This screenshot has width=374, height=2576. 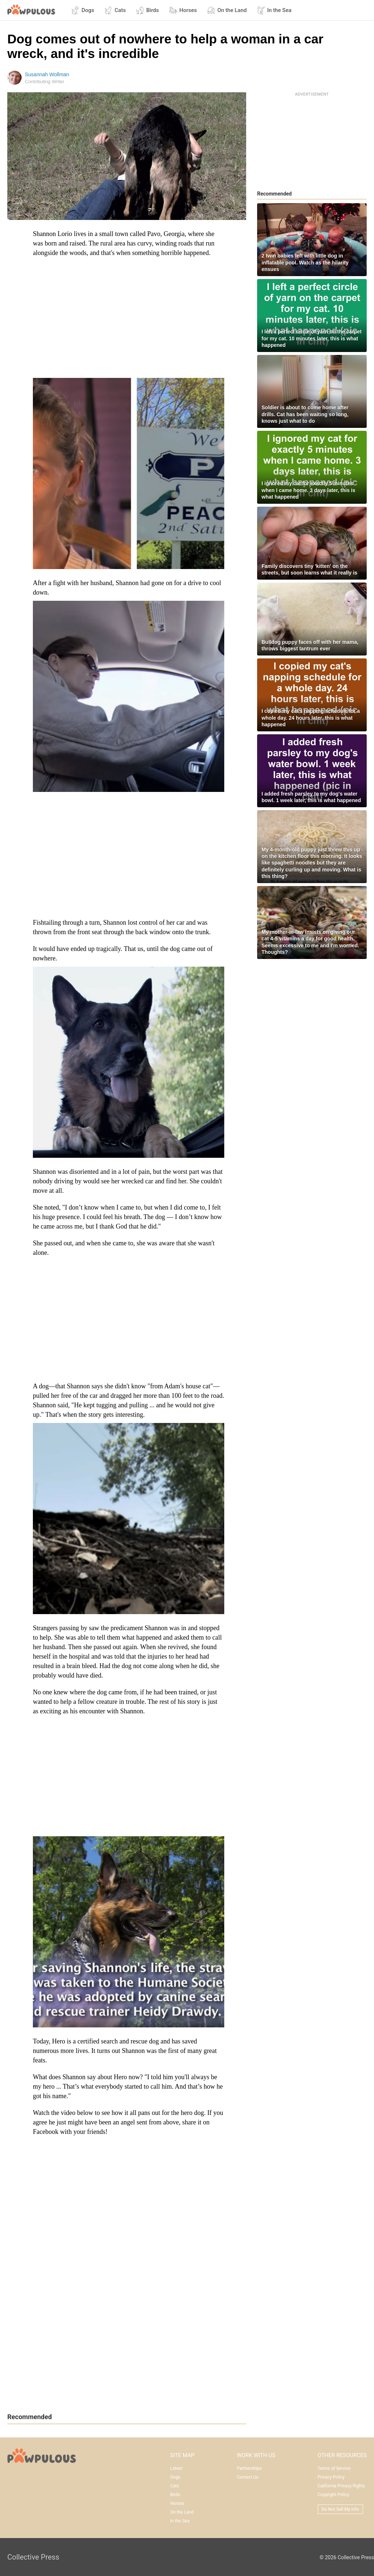 What do you see at coordinates (333, 2494) in the screenshot?
I see `Copyright Policy` at bounding box center [333, 2494].